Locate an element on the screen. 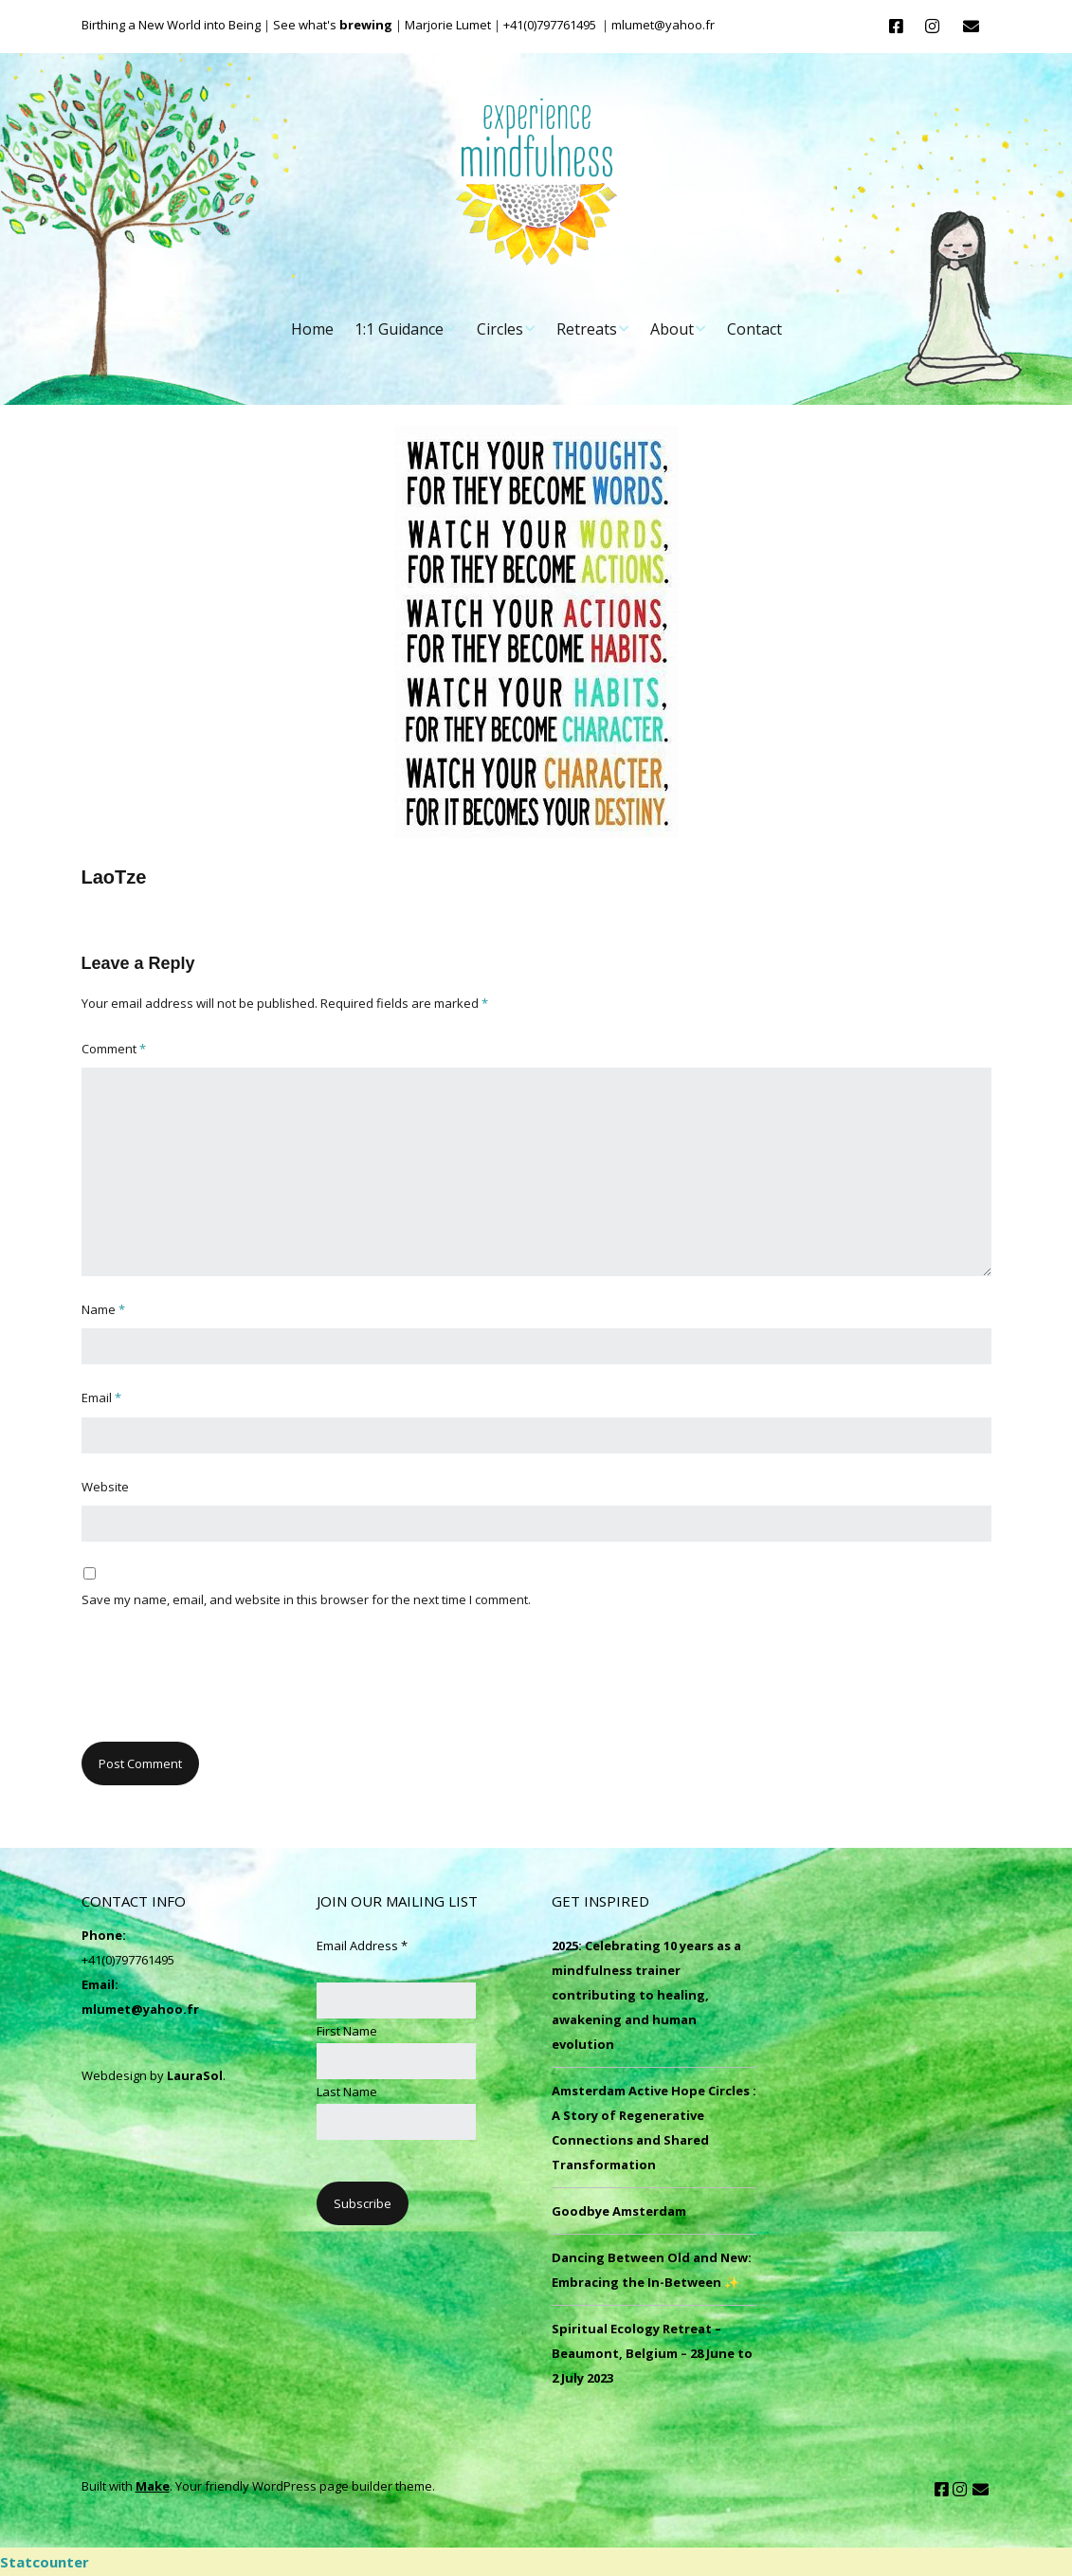 The image size is (1072, 2576). 1:1 Guidance is located at coordinates (399, 329).